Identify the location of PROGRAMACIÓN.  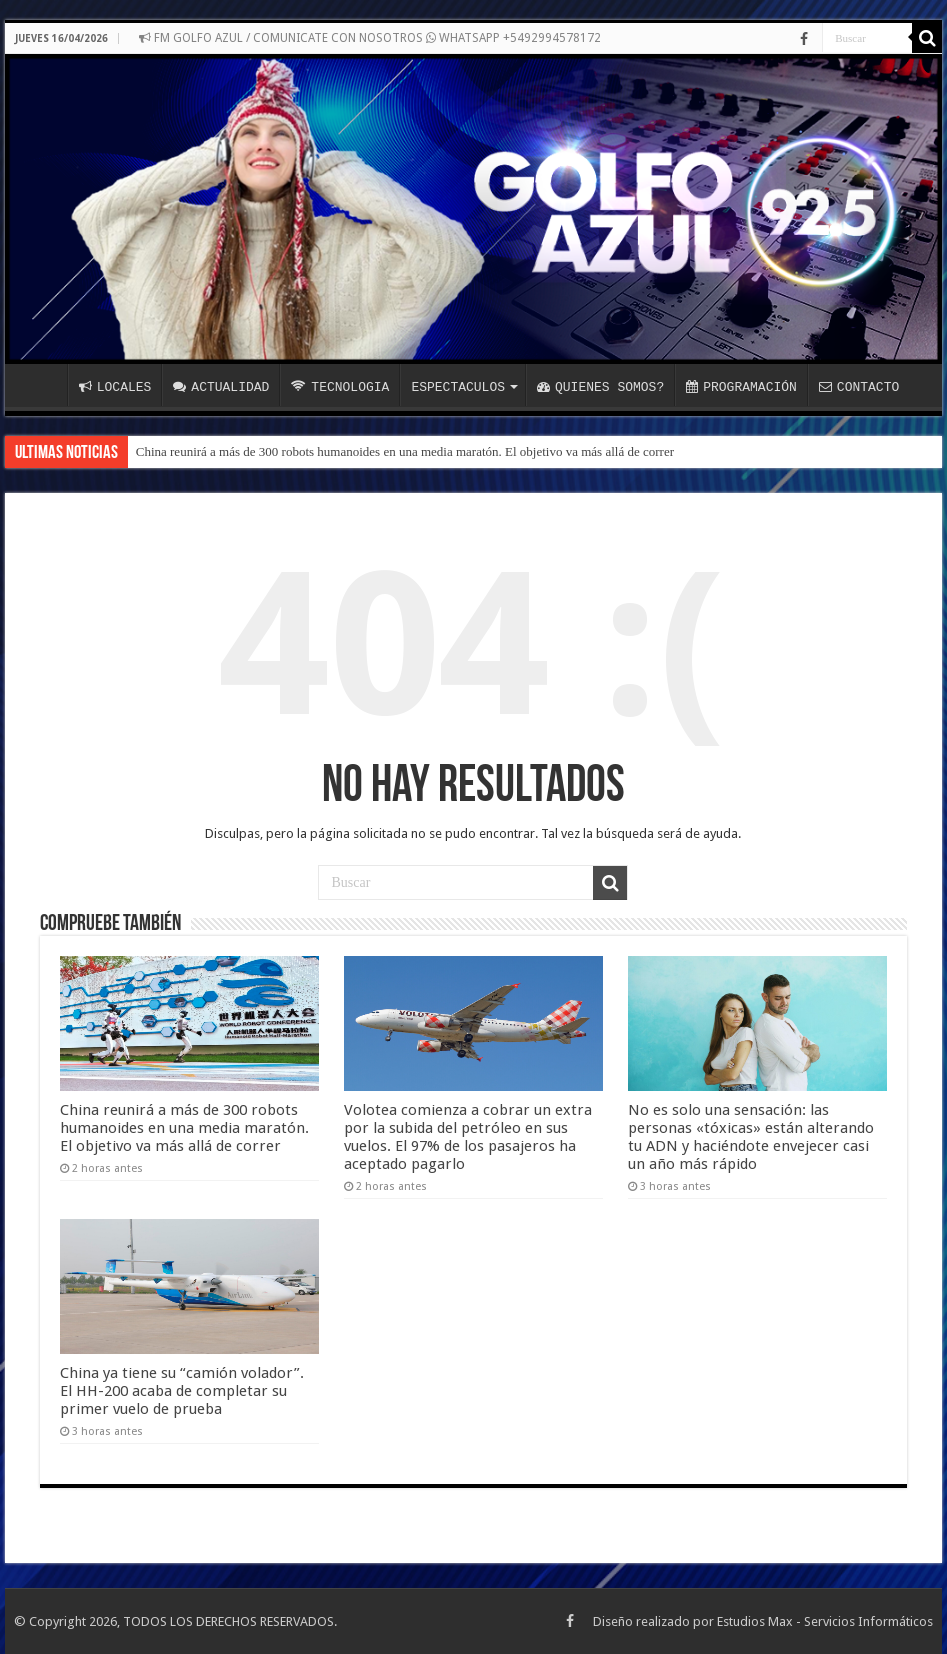
(741, 387).